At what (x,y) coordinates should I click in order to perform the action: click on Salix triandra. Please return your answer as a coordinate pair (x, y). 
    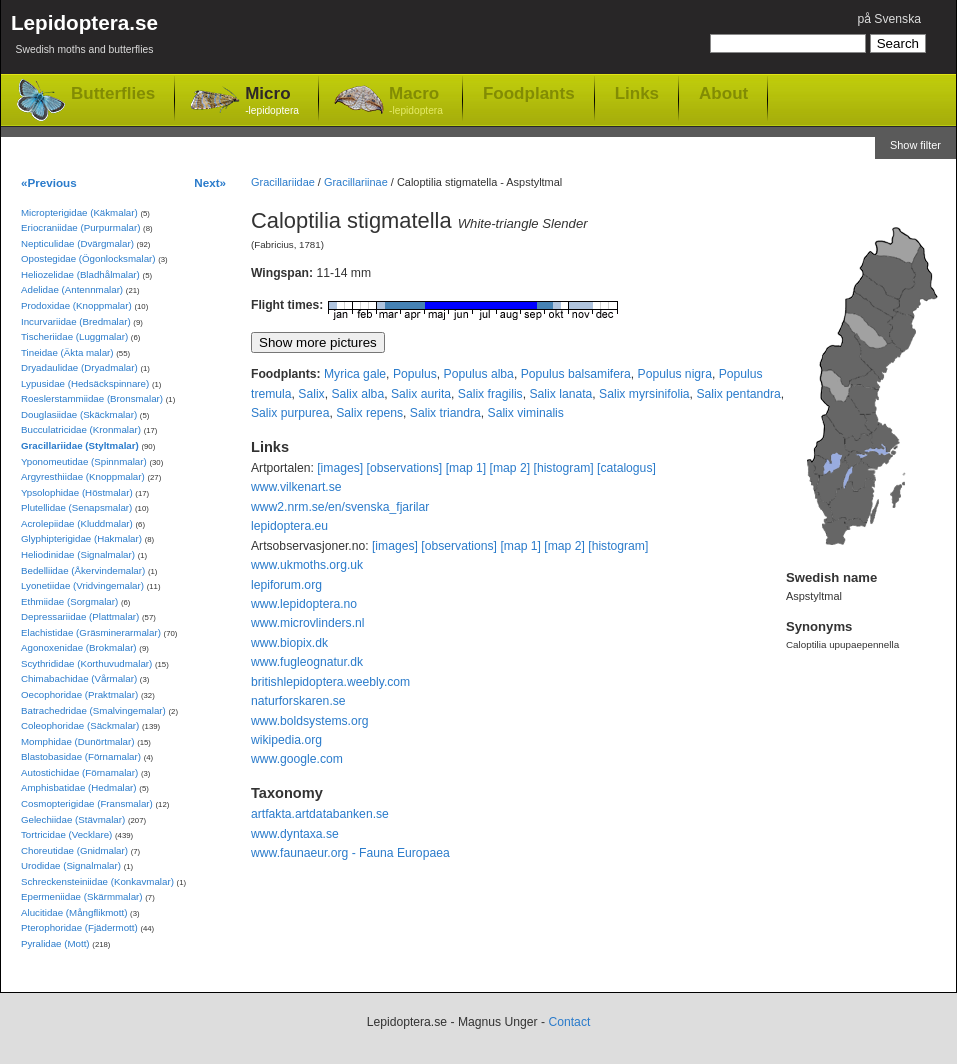
    Looking at the image, I should click on (445, 413).